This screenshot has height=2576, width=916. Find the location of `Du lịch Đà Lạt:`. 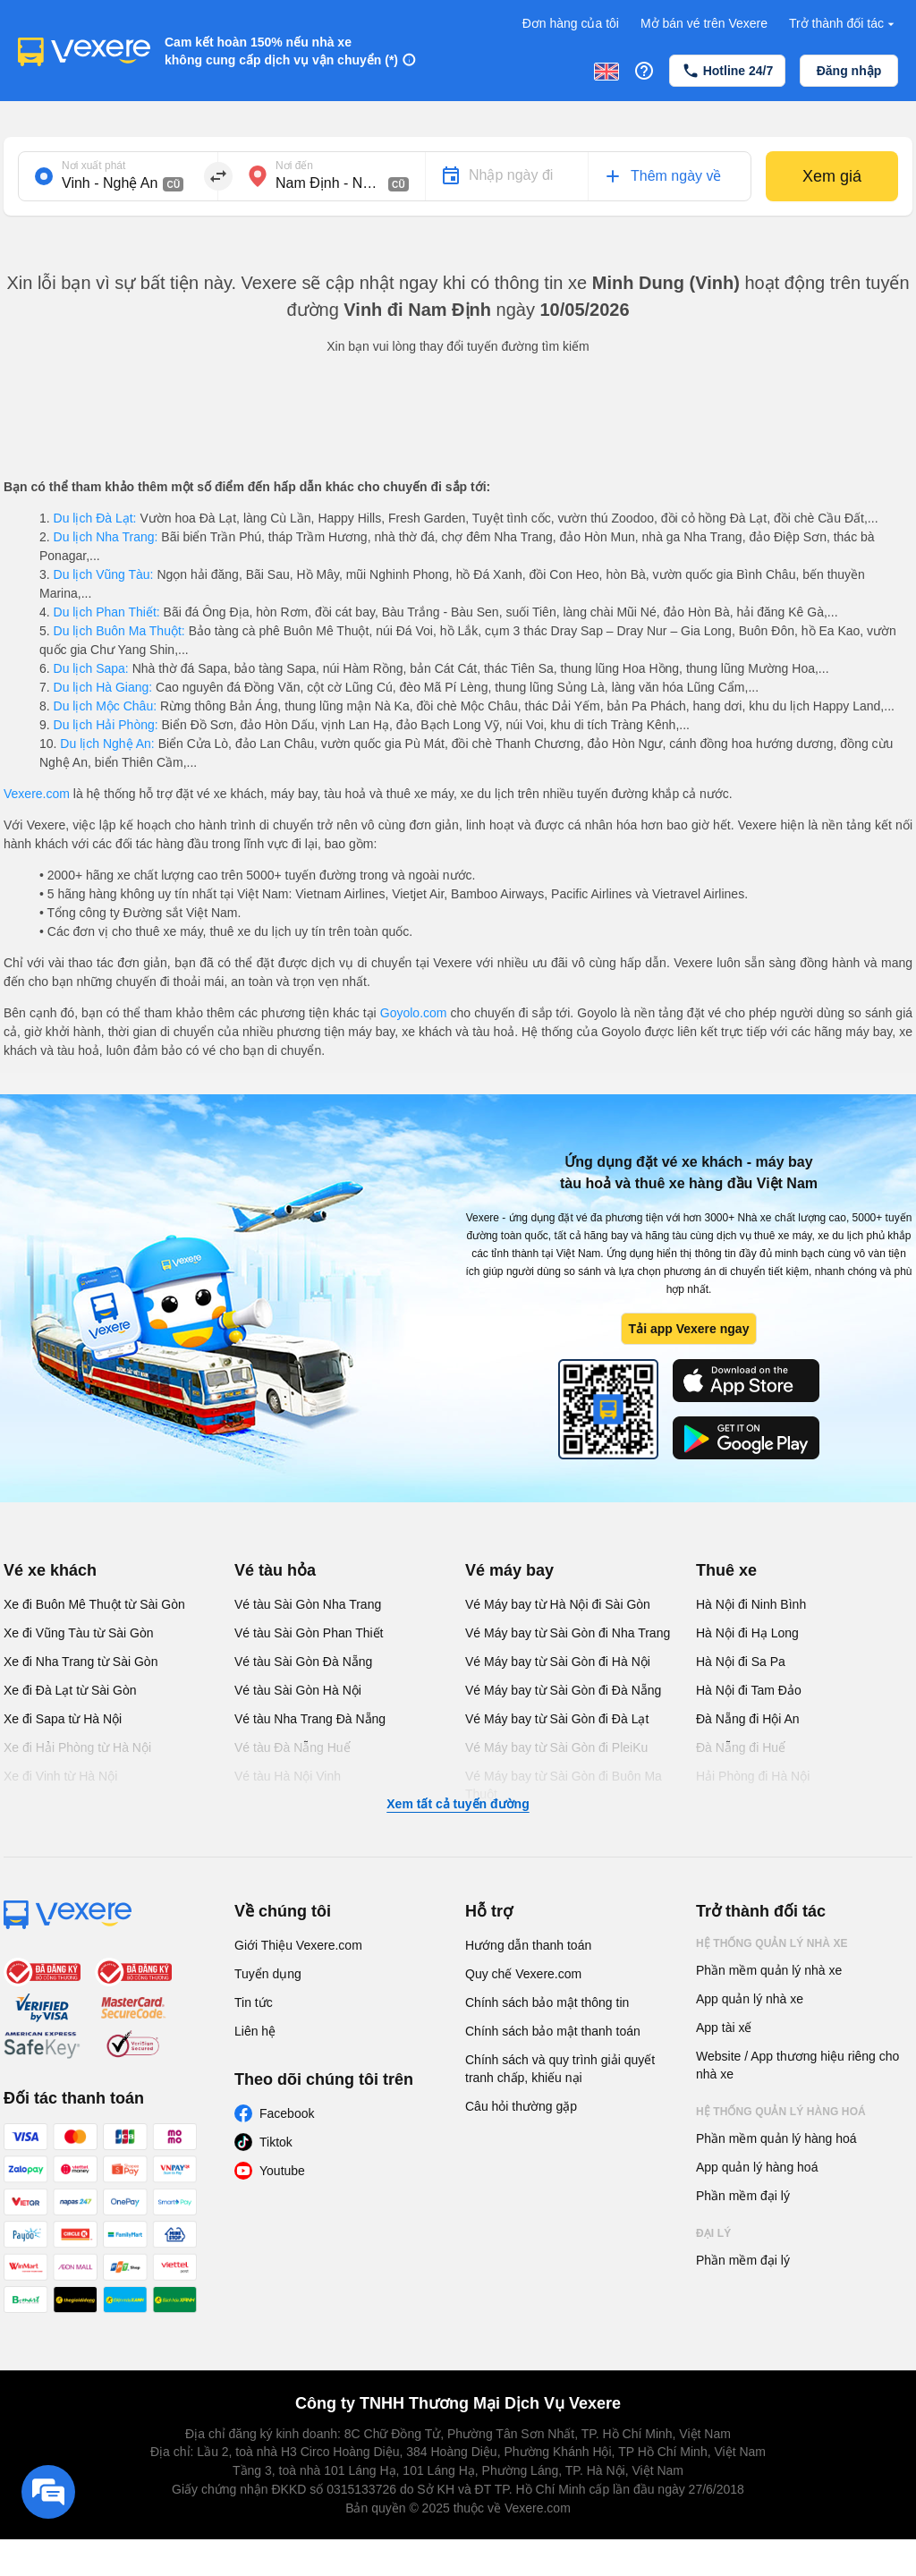

Du lịch Đà Lạt: is located at coordinates (95, 518).